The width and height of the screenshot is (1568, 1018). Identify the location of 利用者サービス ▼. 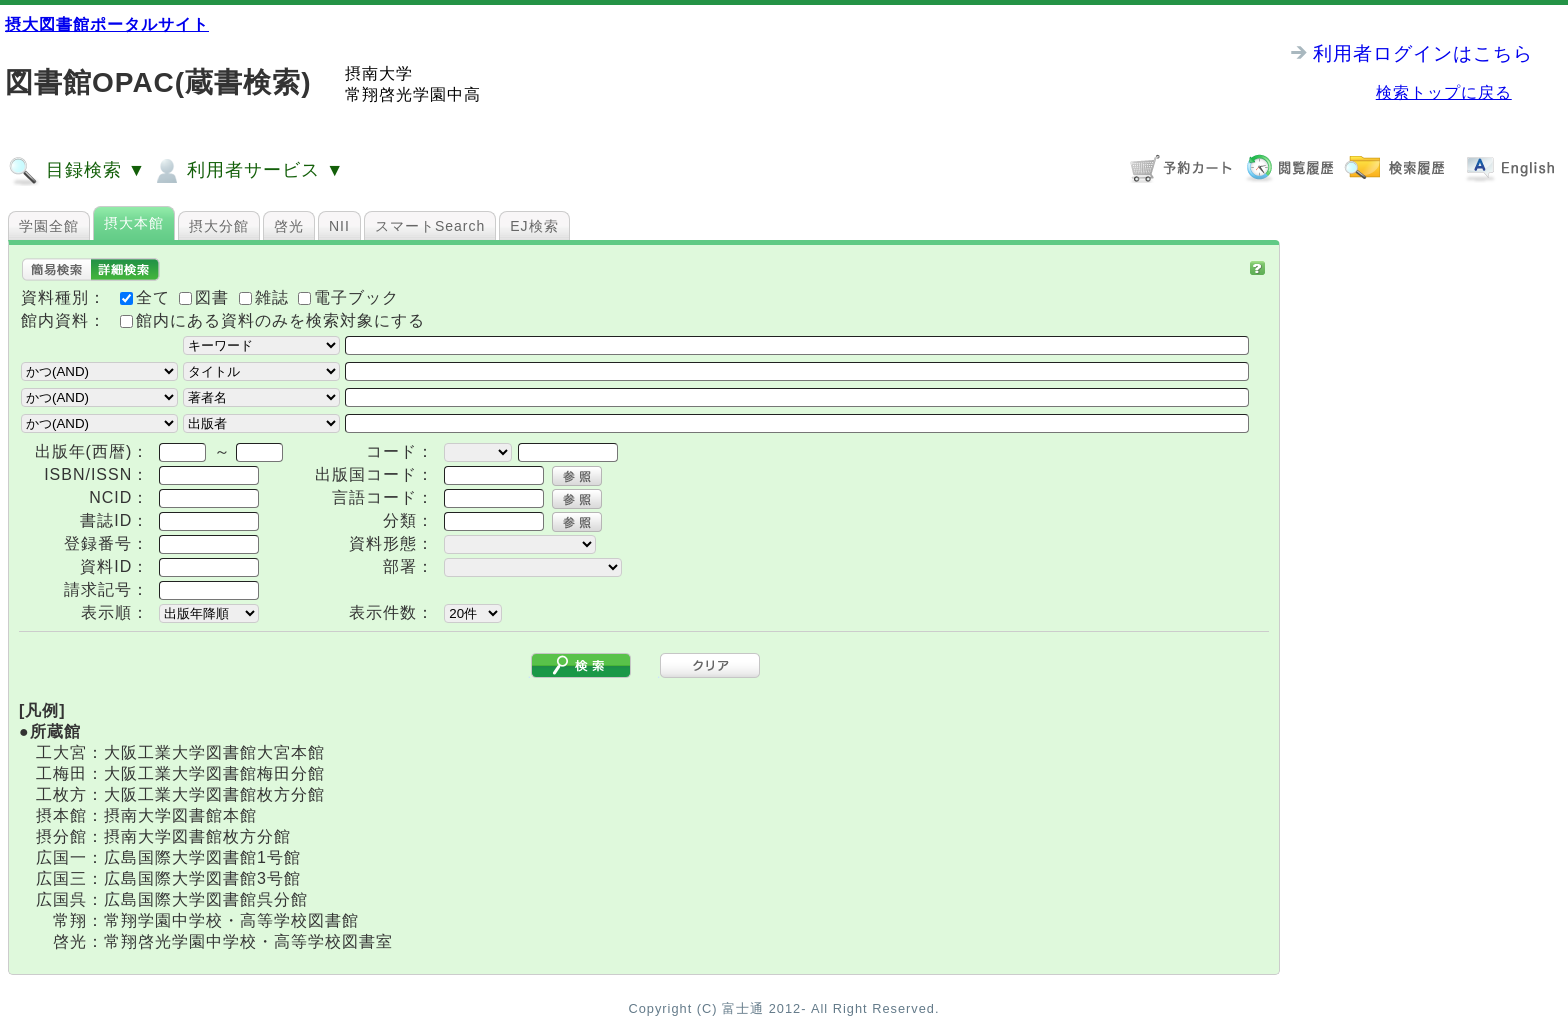
(247, 171).